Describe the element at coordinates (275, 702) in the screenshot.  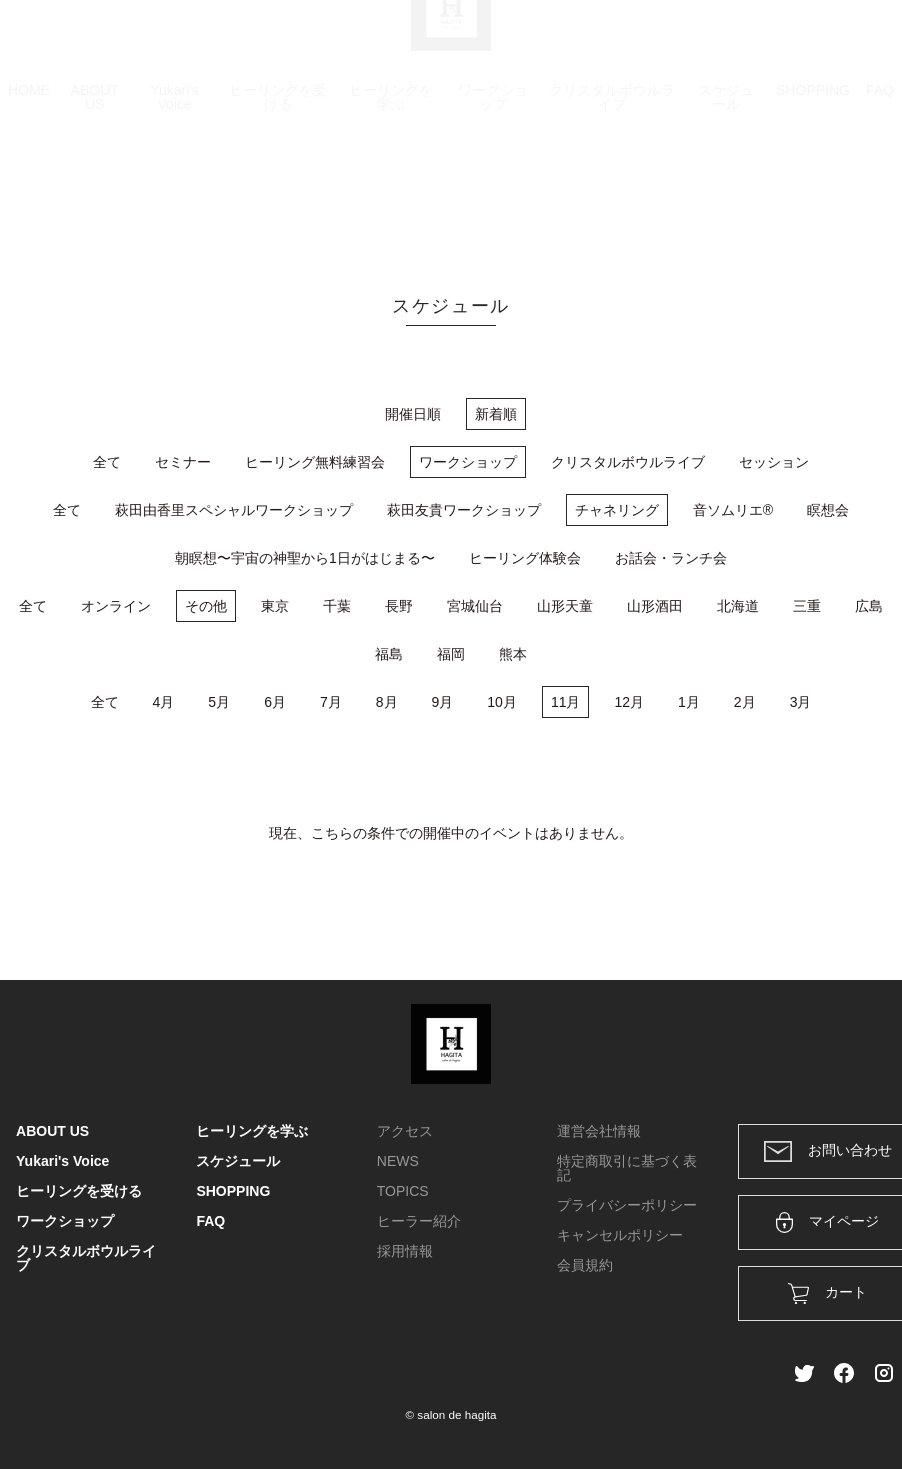
I see `6月` at that location.